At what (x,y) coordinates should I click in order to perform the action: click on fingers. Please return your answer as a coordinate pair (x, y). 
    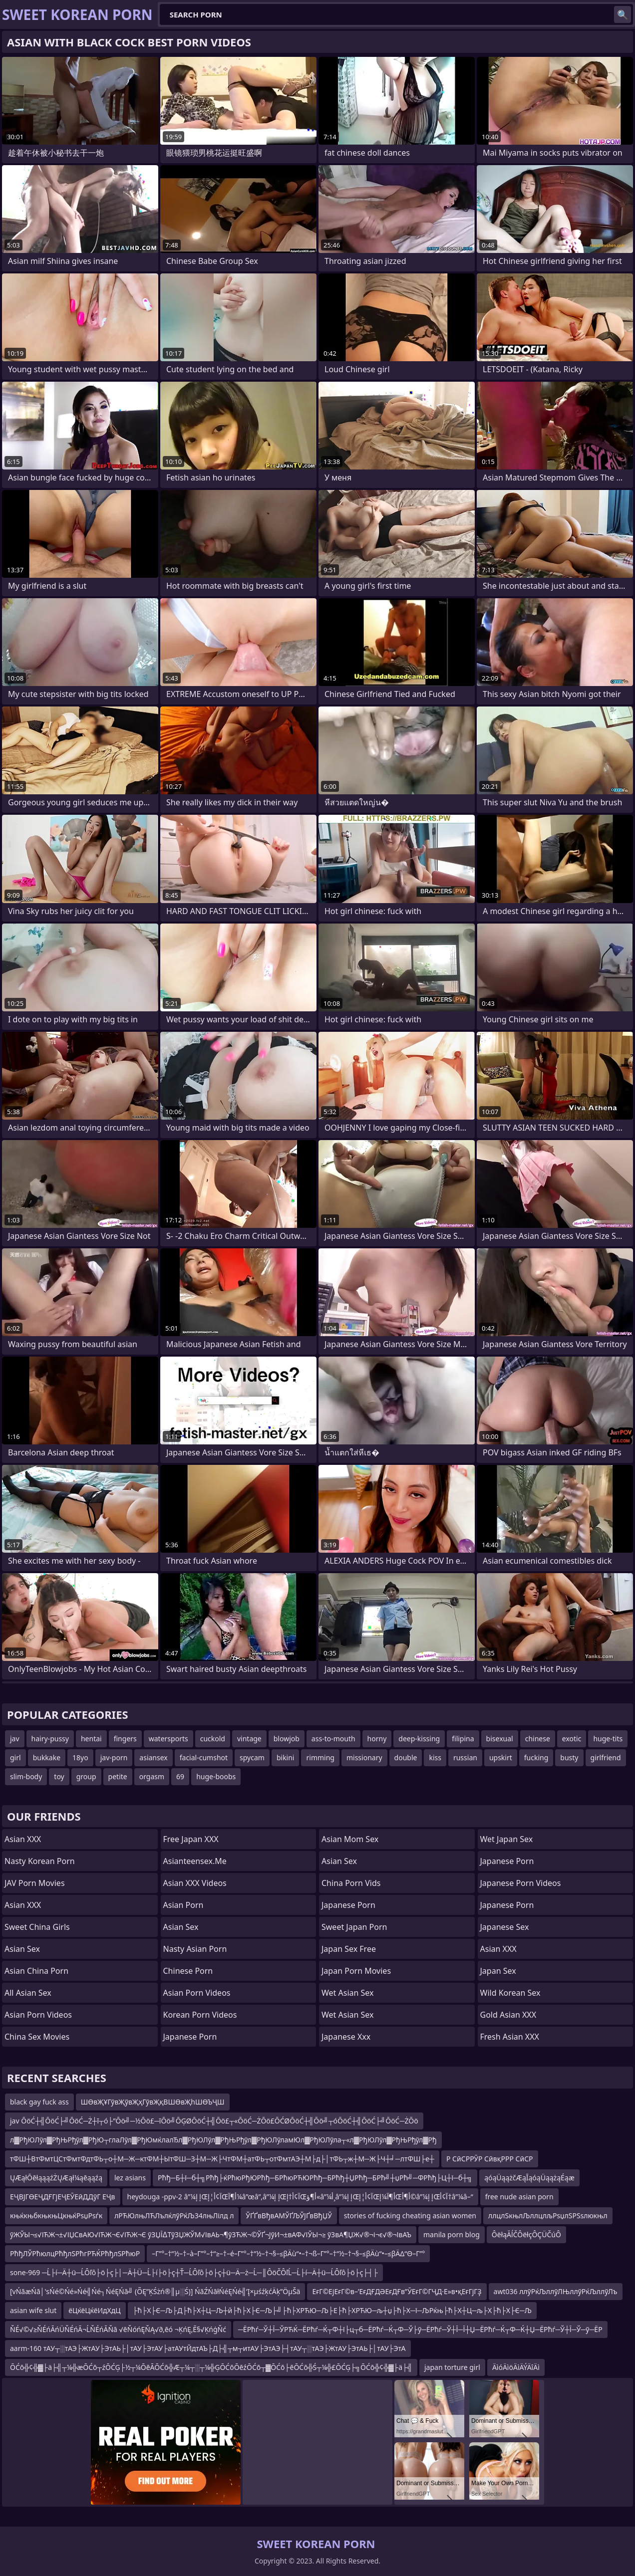
    Looking at the image, I should click on (125, 1738).